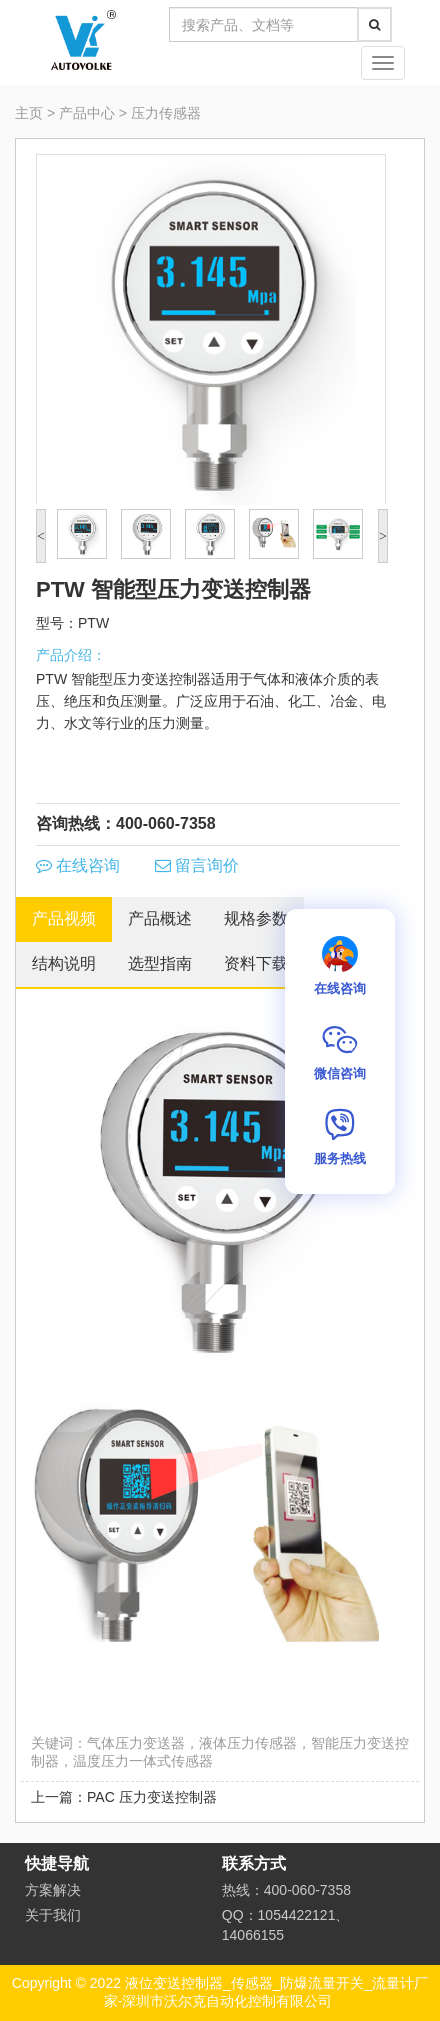 This screenshot has width=440, height=2021. I want to click on 产品中心, so click(87, 113).